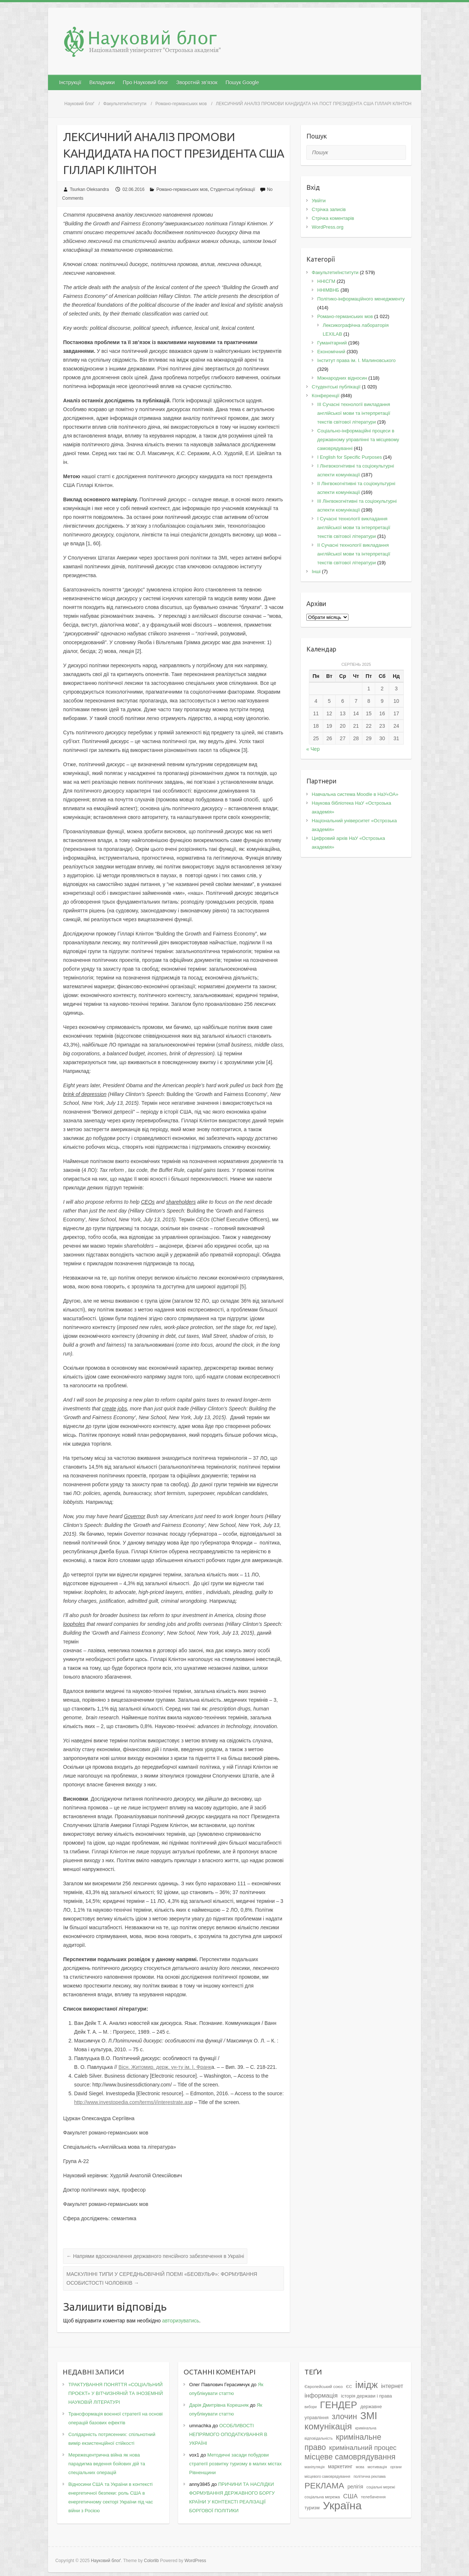  Describe the element at coordinates (228, 2434) in the screenshot. I see `ОСОБЛИВОСТІ НЕПРЯМОГО ОПОДАТКУВАННЯ В УКРАЇНІ` at that location.